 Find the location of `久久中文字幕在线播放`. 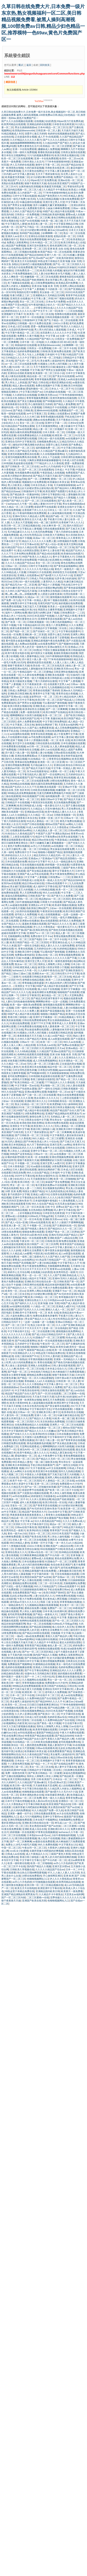

久久中文字幕在线播放 is located at coordinates (36, 1757).